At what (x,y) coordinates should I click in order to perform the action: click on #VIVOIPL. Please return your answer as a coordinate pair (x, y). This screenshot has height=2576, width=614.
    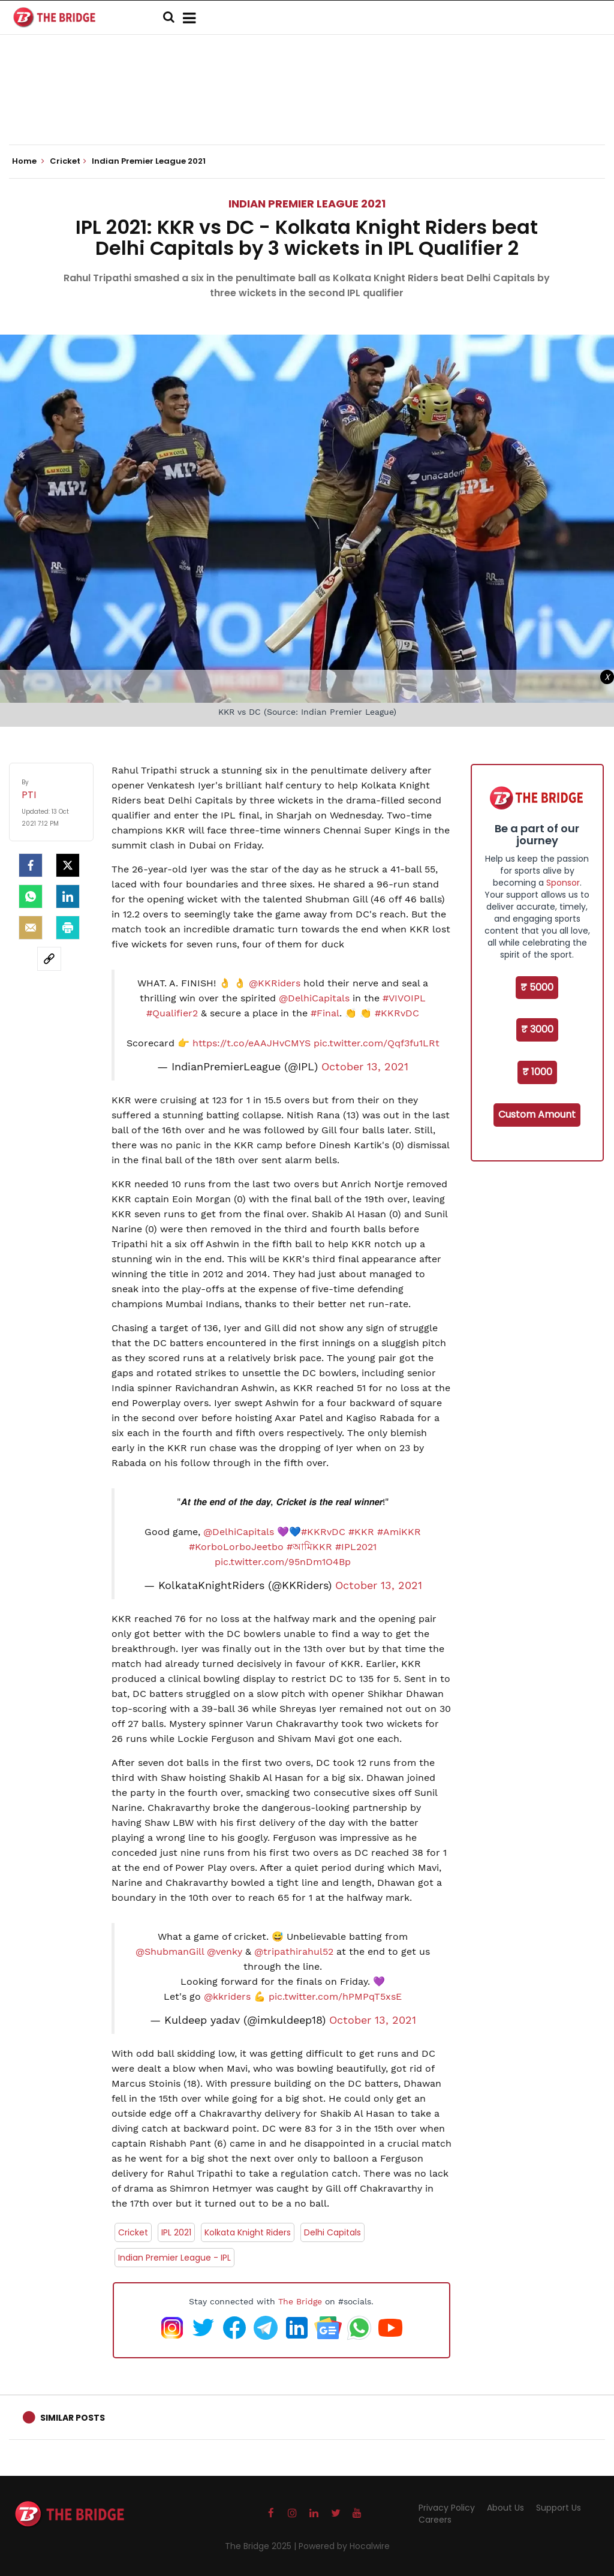
    Looking at the image, I should click on (404, 998).